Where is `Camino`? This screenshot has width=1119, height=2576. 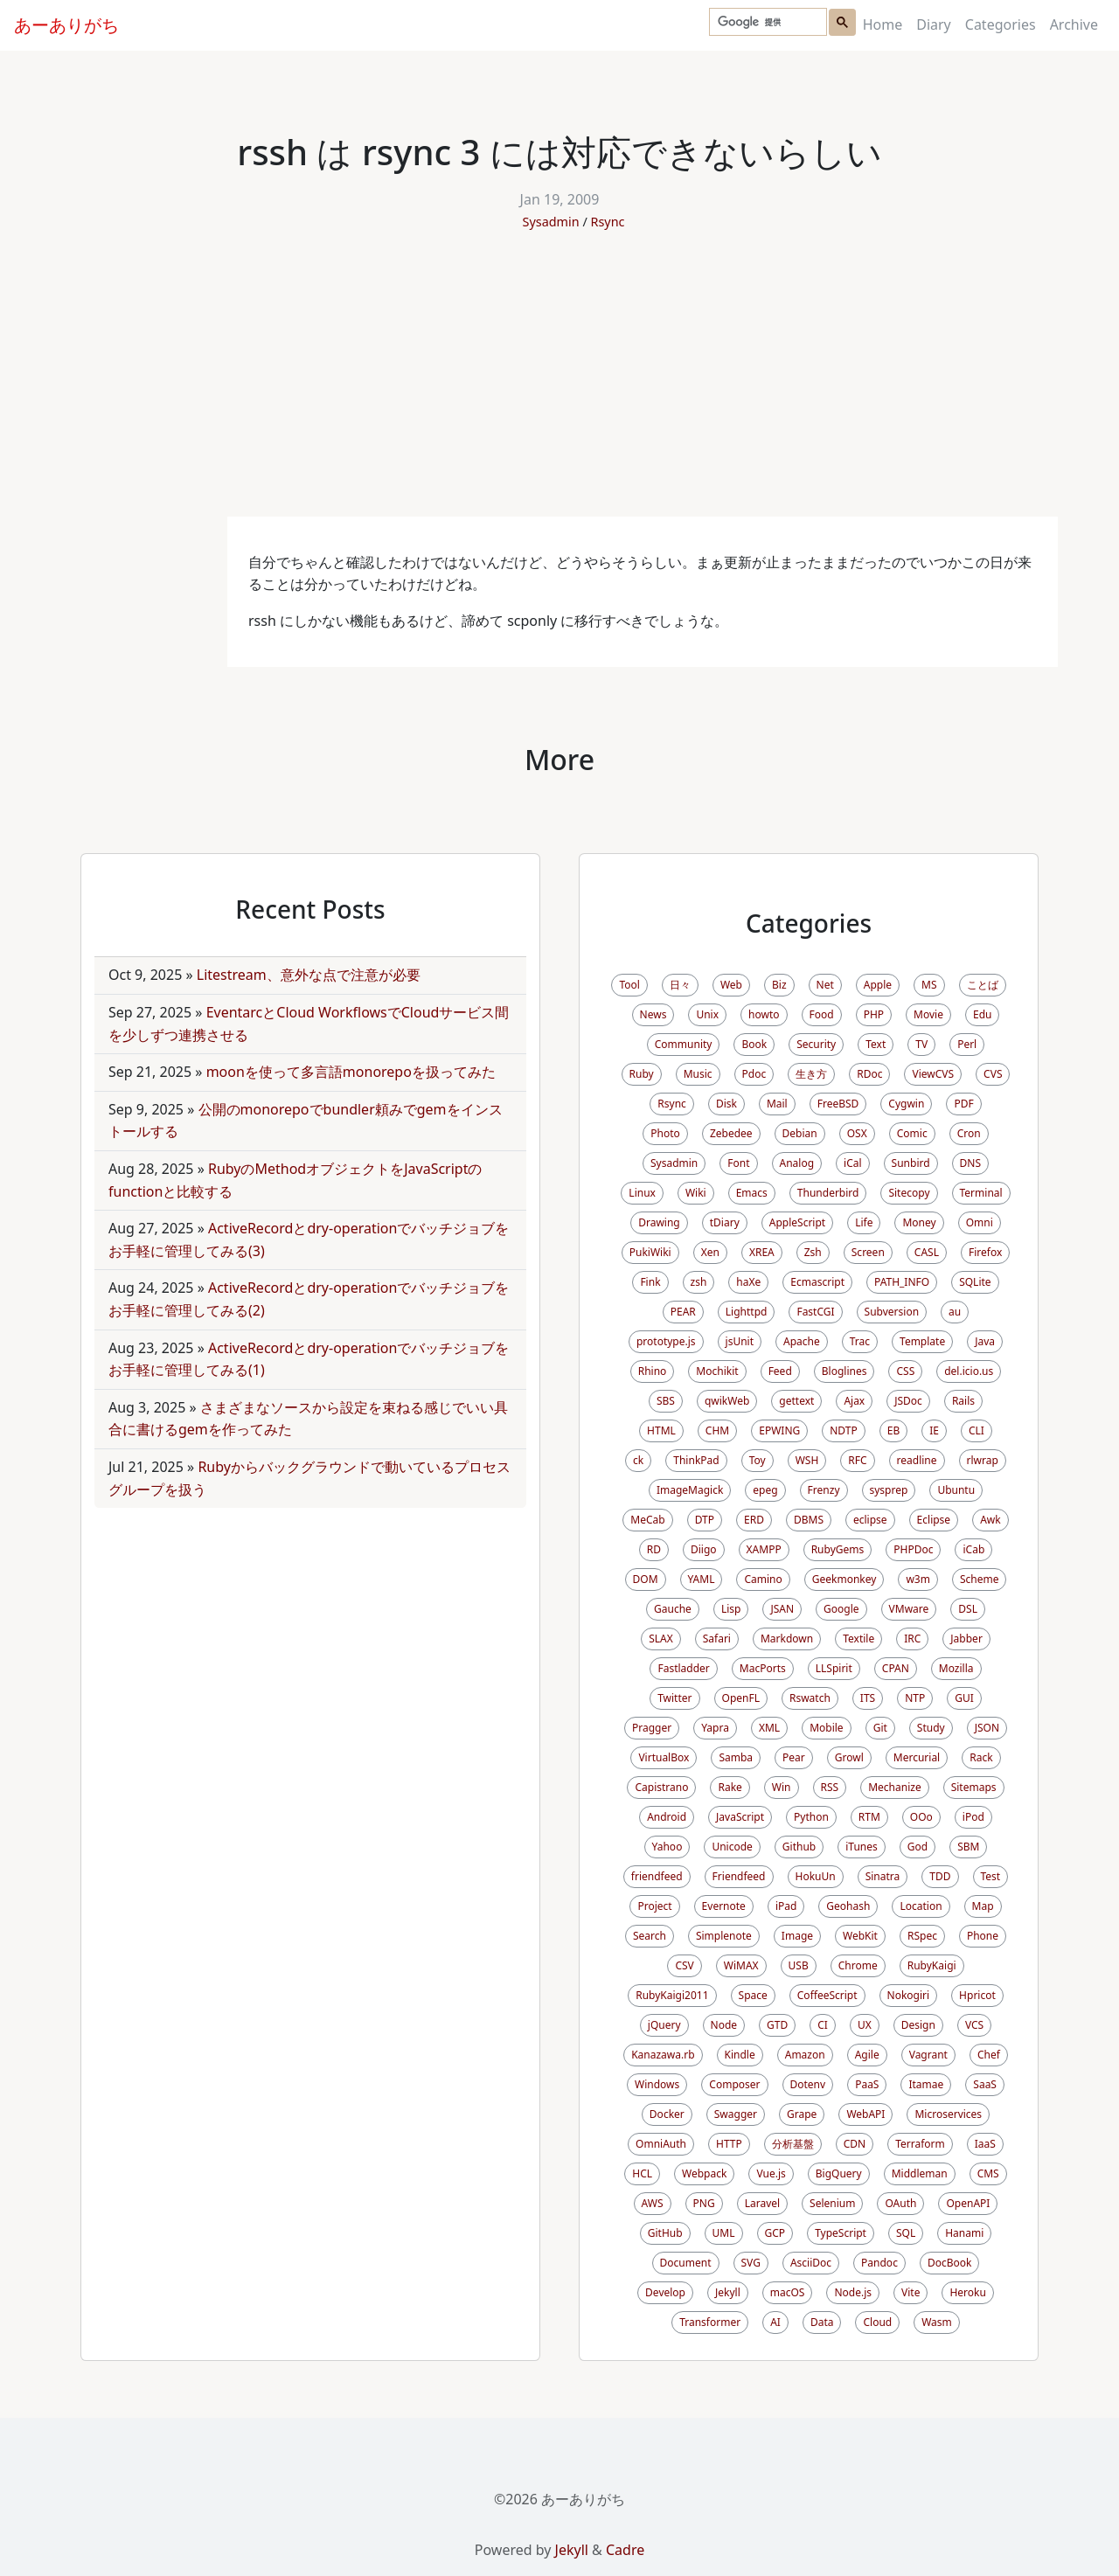
Camino is located at coordinates (763, 1579).